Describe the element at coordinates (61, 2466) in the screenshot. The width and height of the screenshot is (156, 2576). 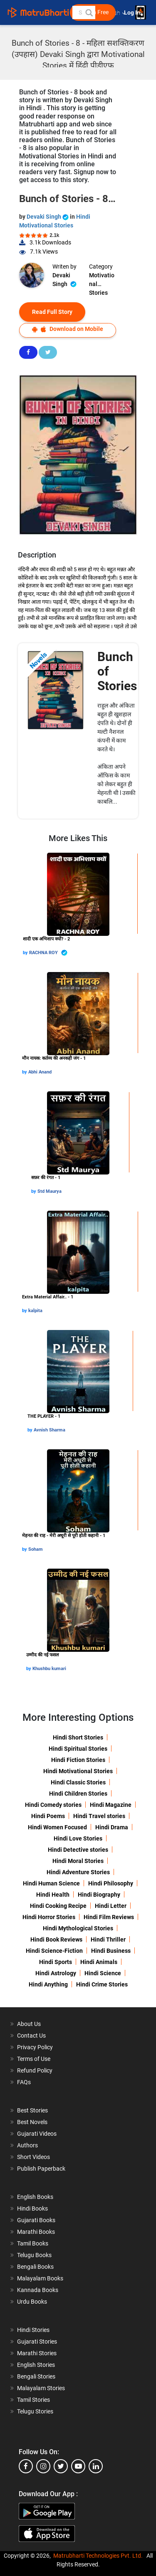
I see `[twitter]` at that location.